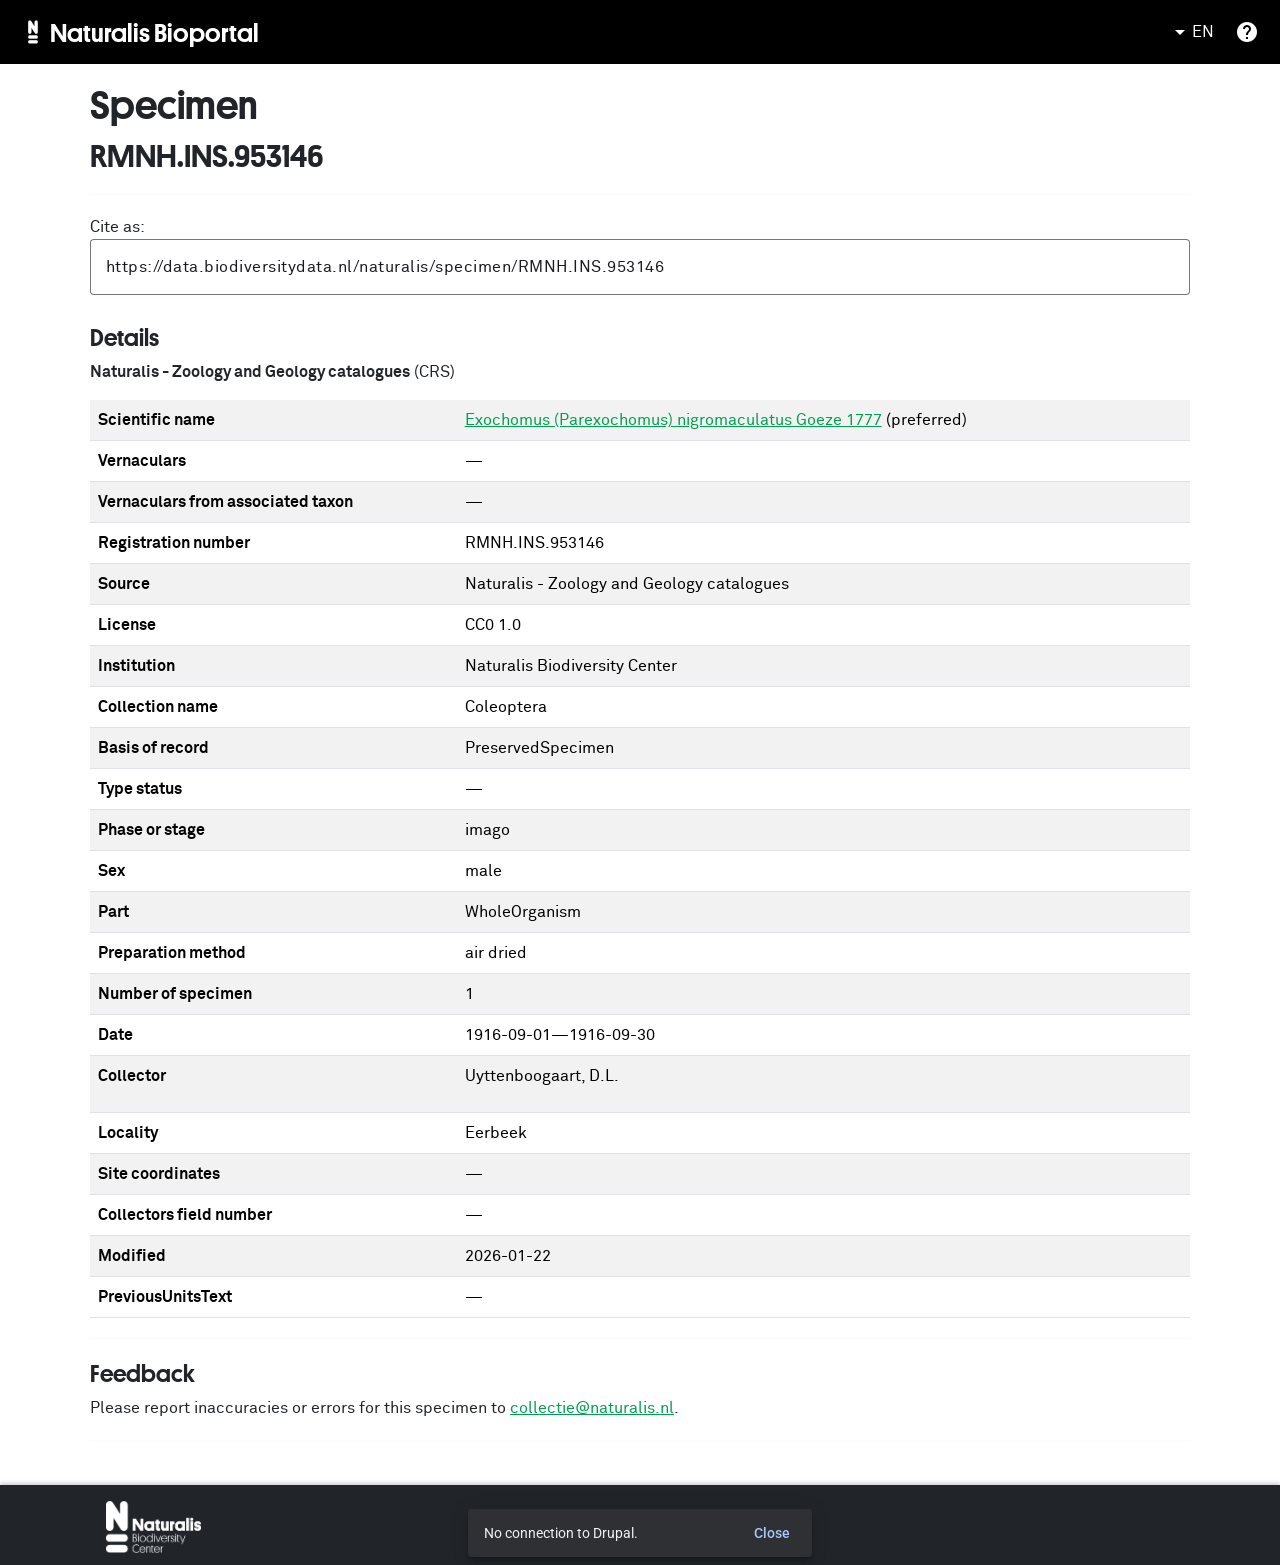 The width and height of the screenshot is (1280, 1565). I want to click on Naturalis Bioportal [menuitem], so click(154, 32).